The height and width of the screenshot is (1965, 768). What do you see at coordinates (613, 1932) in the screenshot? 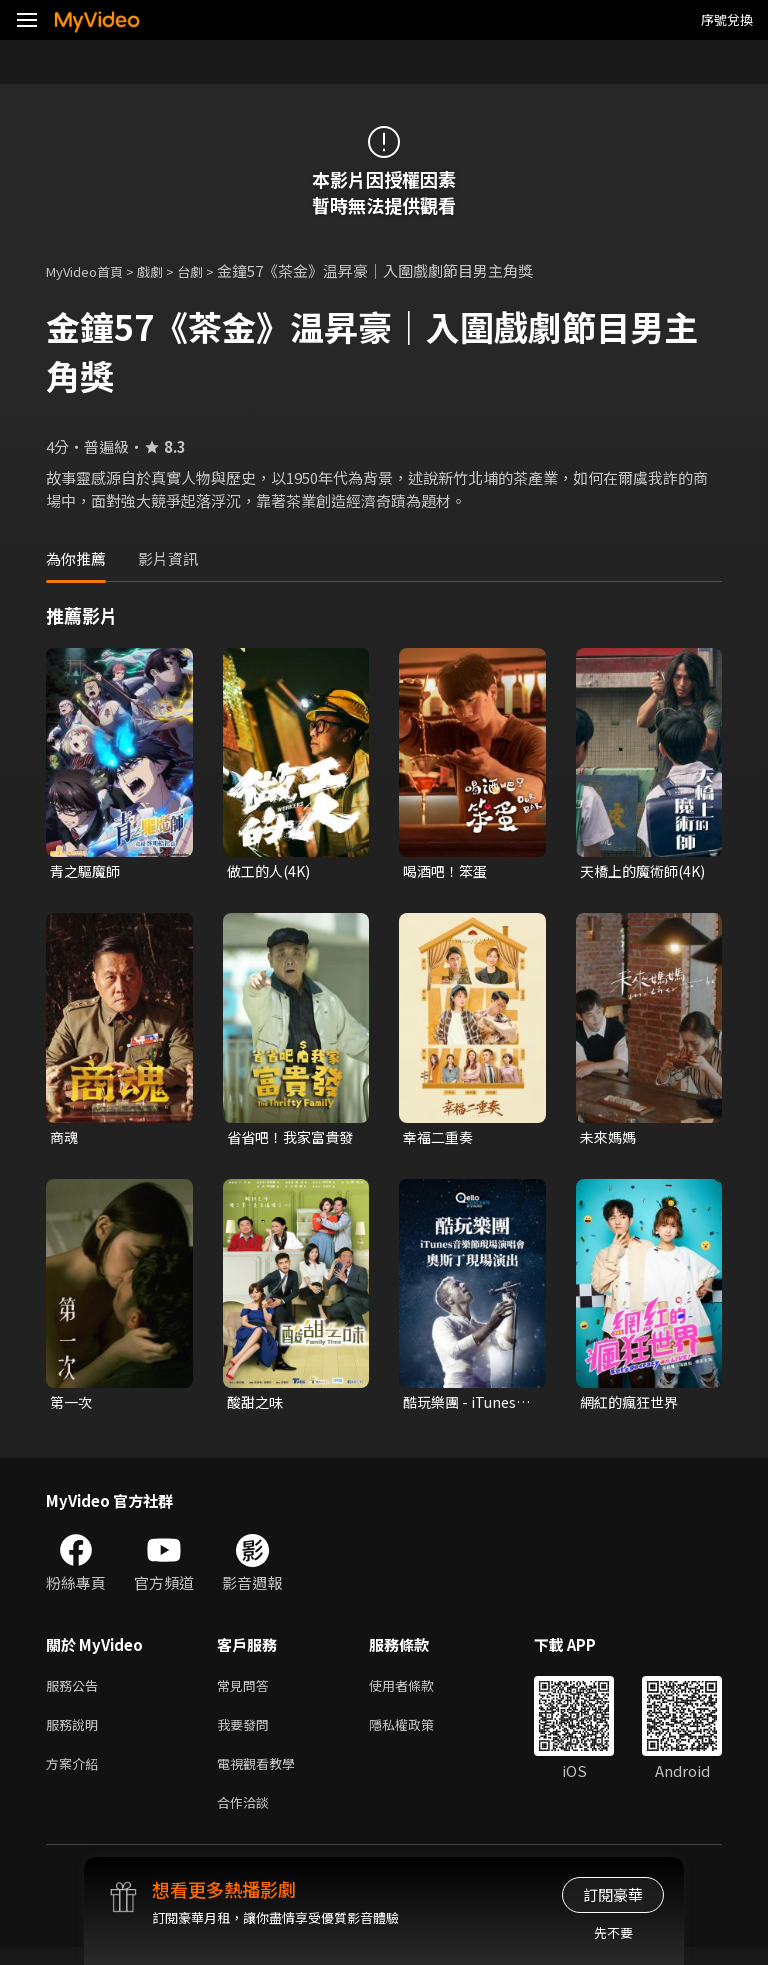
I see `先不要` at bounding box center [613, 1932].